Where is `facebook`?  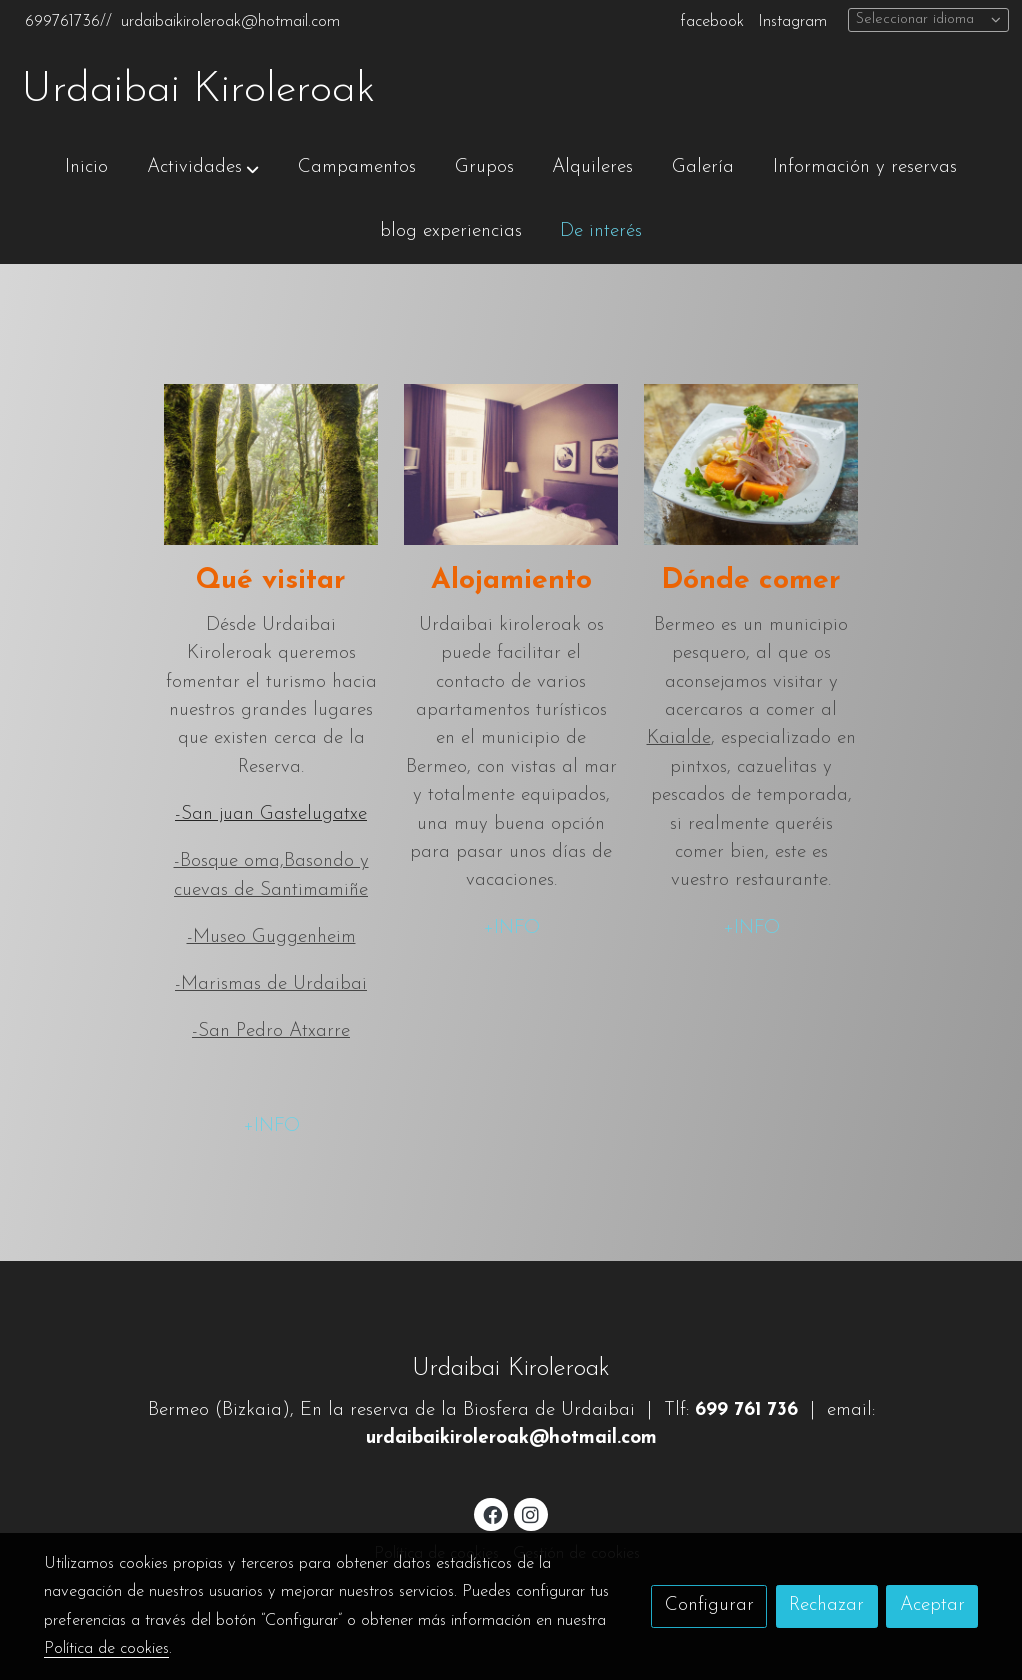
facebook is located at coordinates (712, 22).